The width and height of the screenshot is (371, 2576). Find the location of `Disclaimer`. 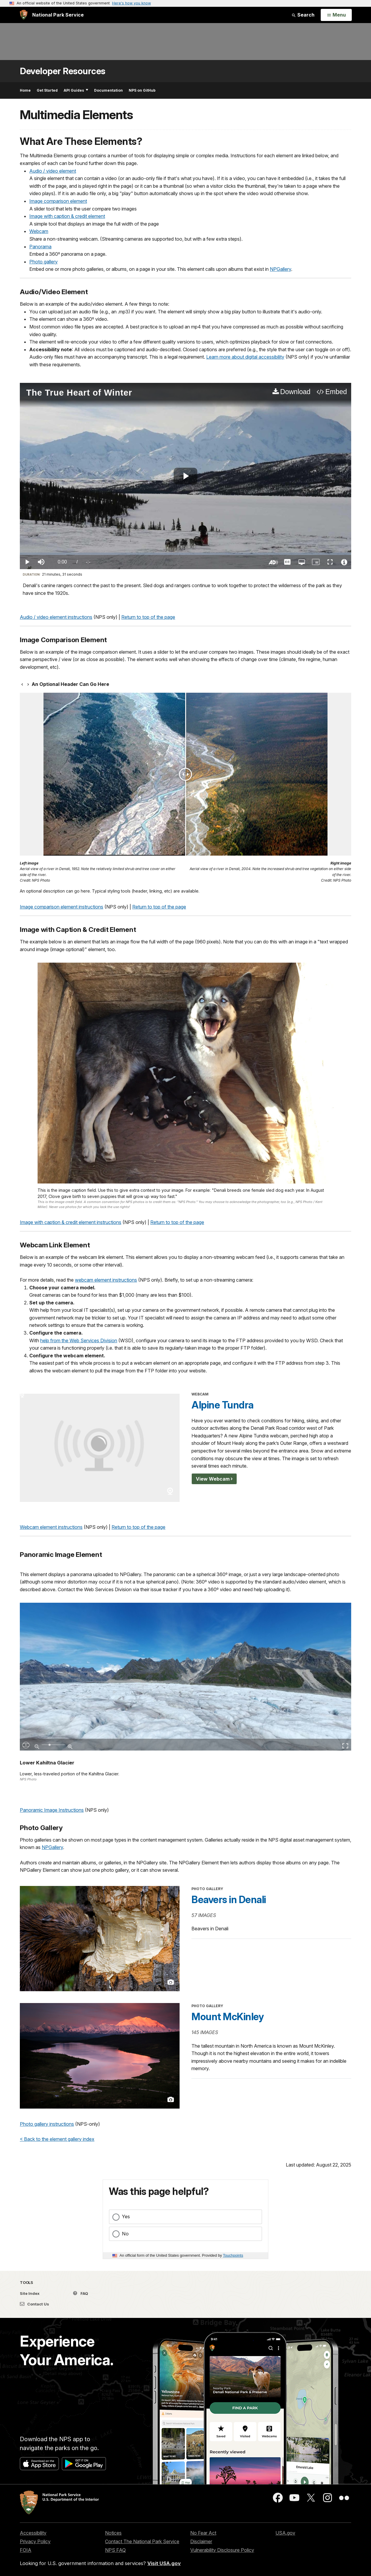

Disclaimer is located at coordinates (201, 2541).